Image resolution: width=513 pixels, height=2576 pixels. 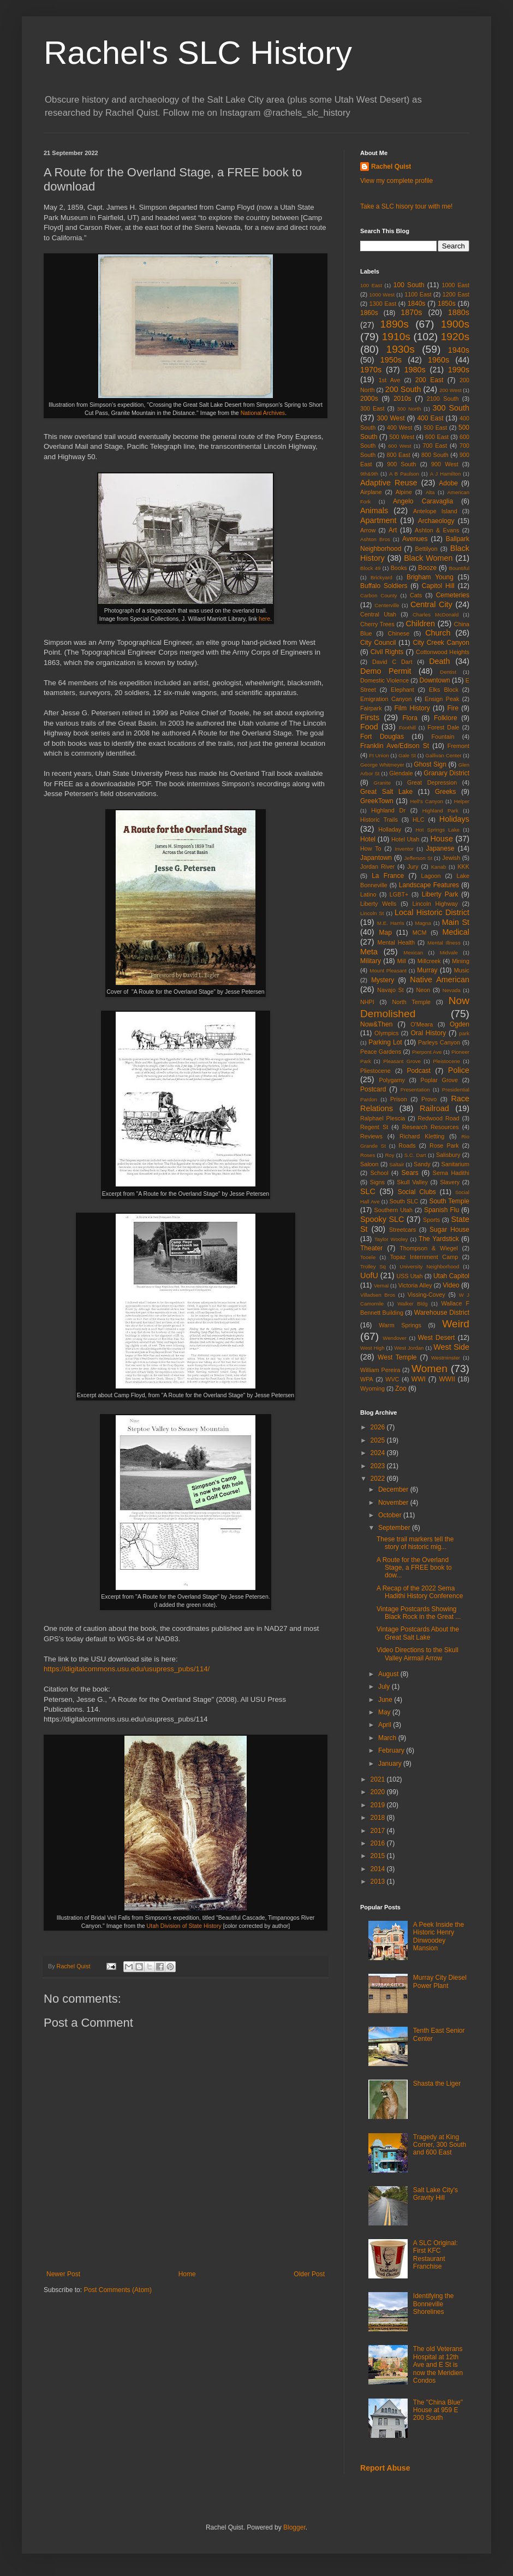 What do you see at coordinates (409, 1173) in the screenshot?
I see `Sears` at bounding box center [409, 1173].